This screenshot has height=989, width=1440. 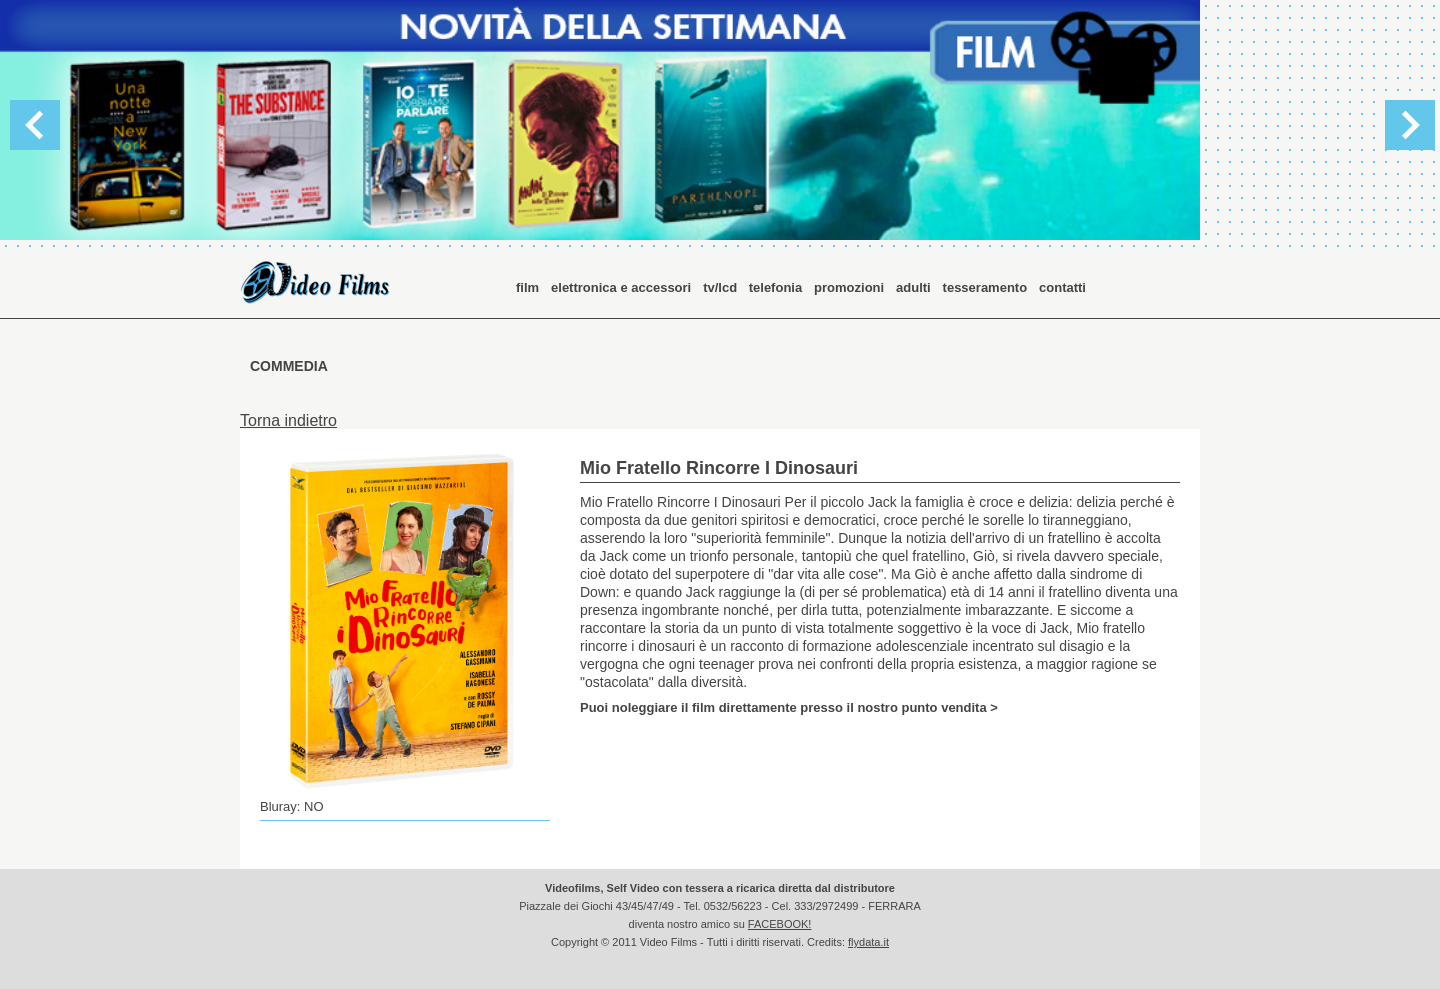 I want to click on elettronica e accessori, so click(x=621, y=287).